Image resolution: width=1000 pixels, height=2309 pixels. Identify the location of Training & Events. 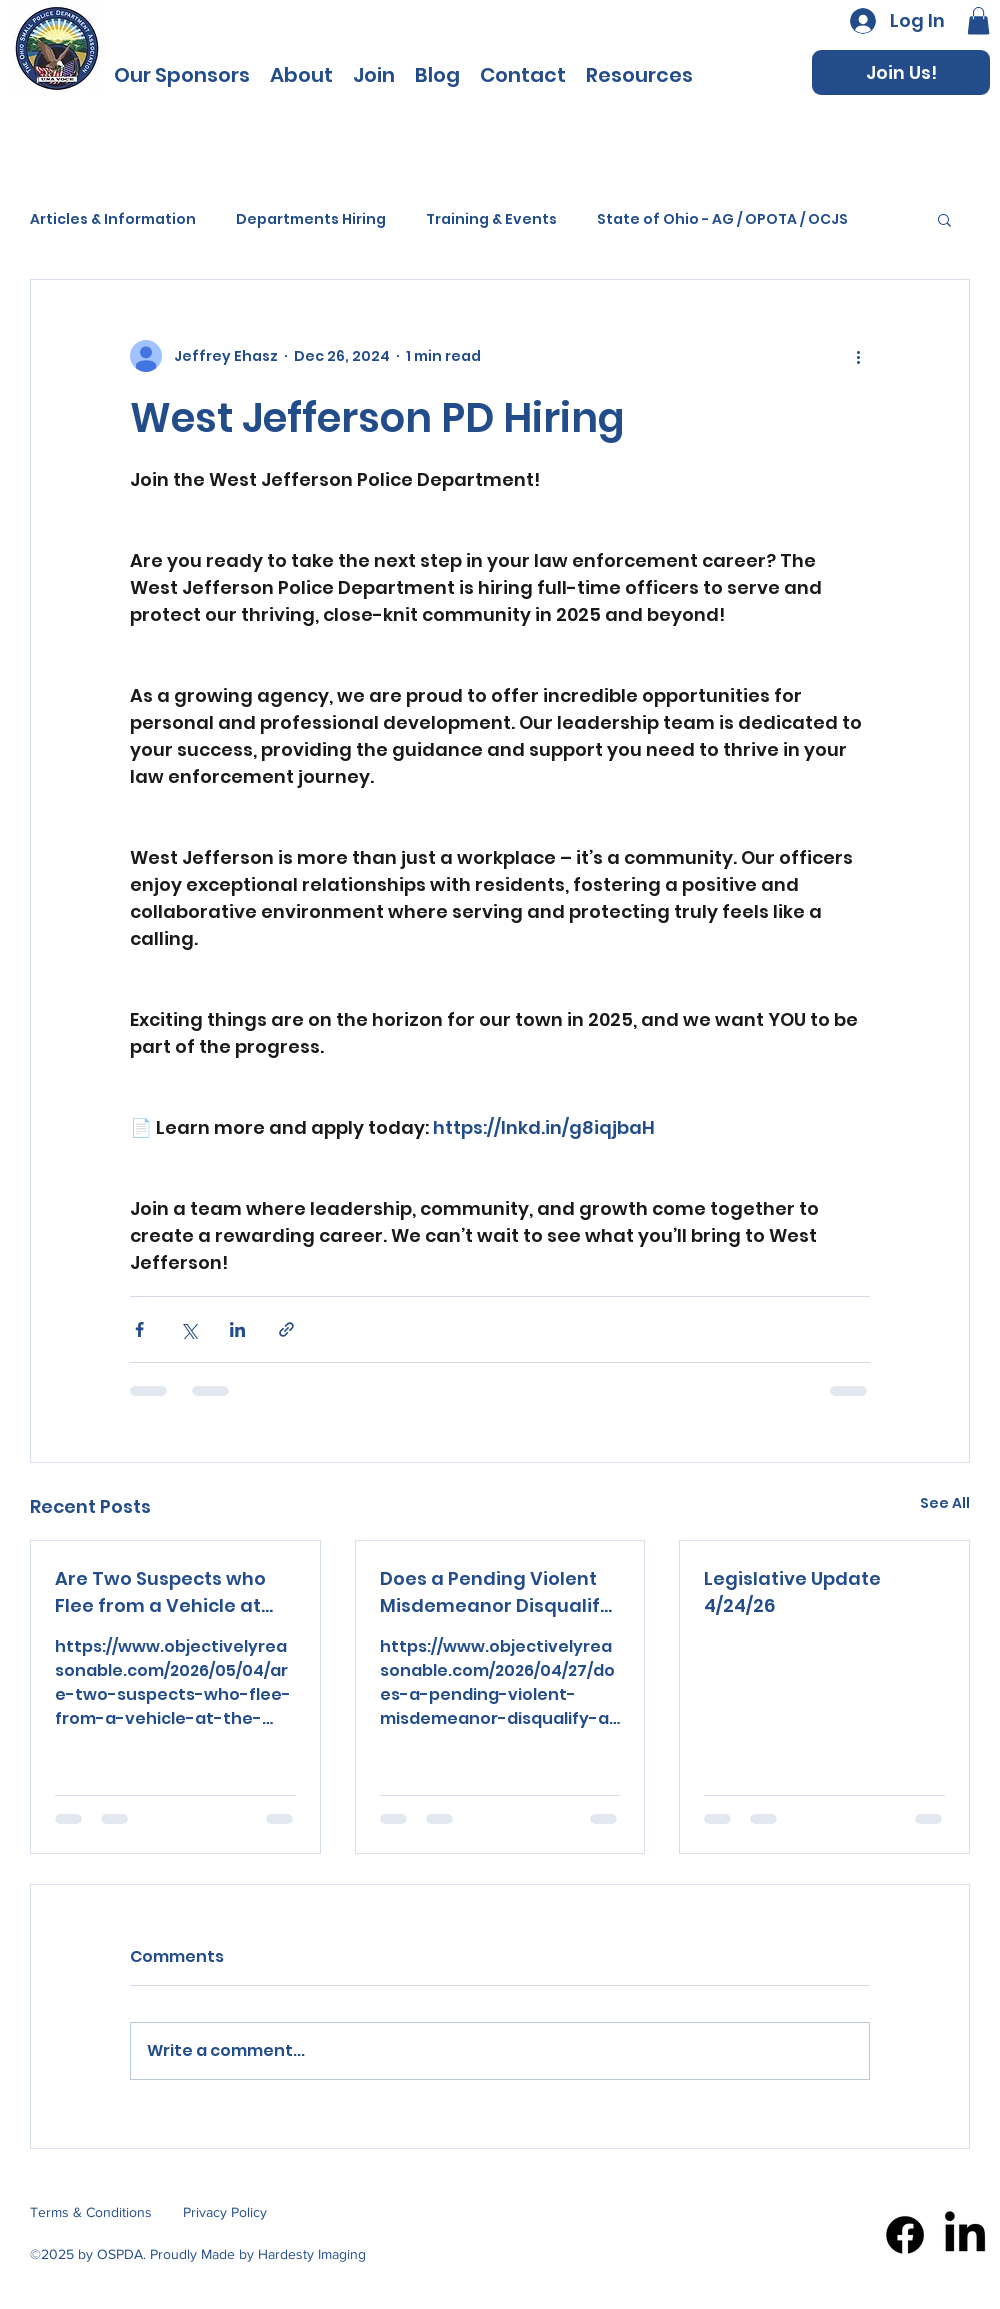
(491, 219).